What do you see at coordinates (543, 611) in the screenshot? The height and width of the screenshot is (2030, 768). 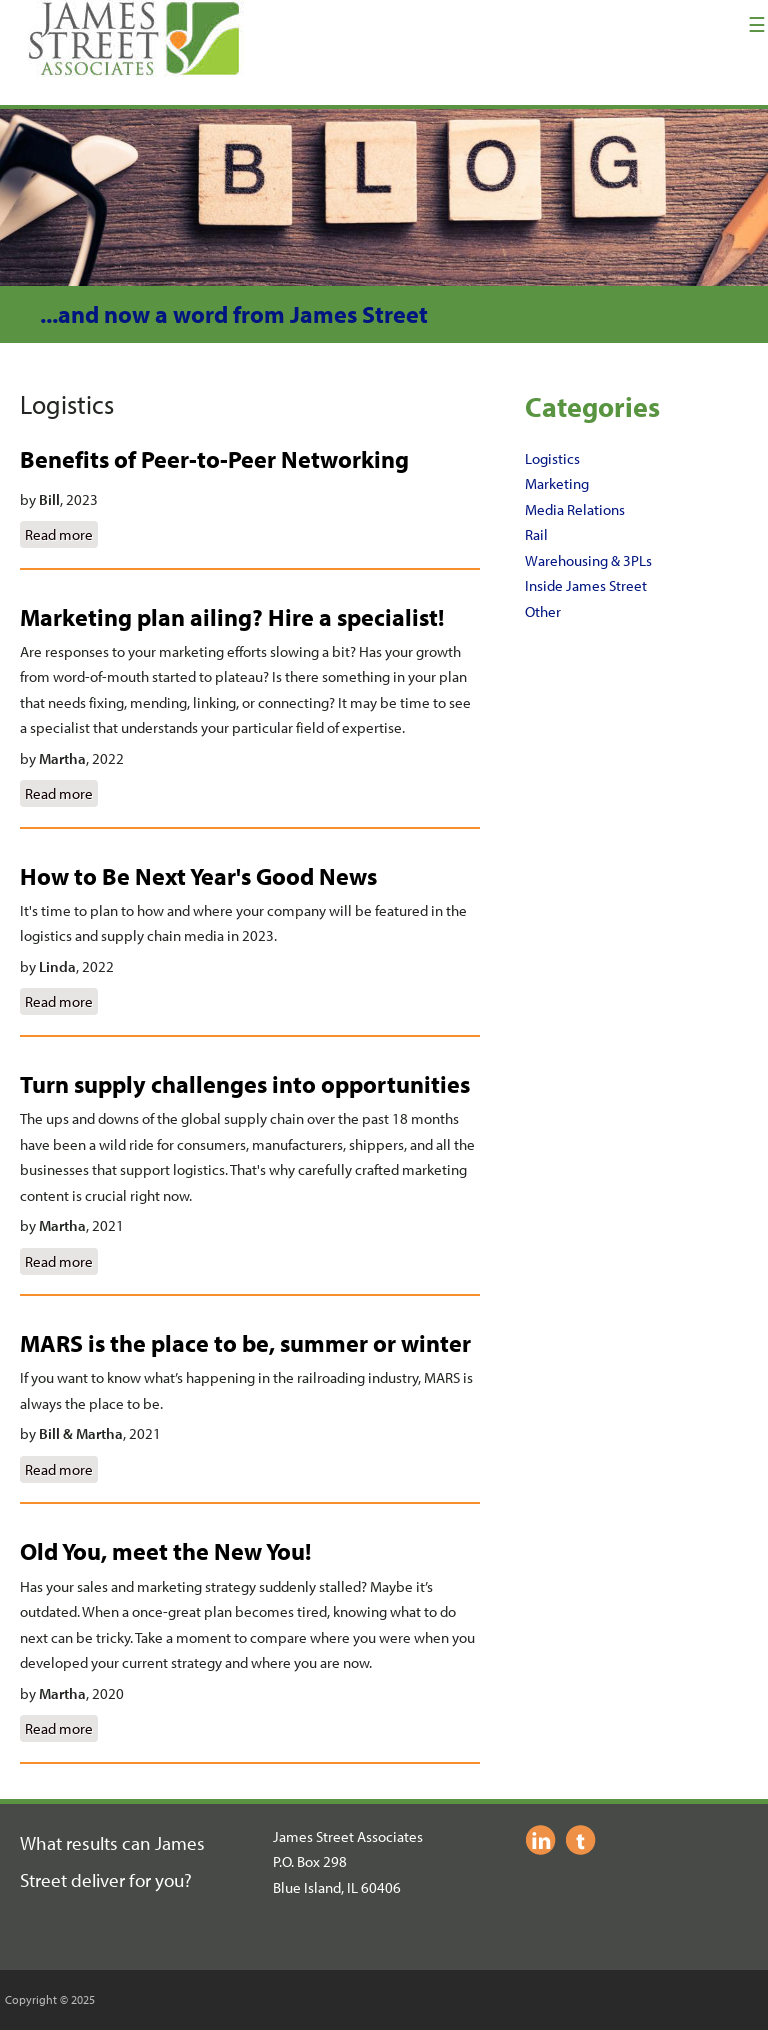 I see `Other` at bounding box center [543, 611].